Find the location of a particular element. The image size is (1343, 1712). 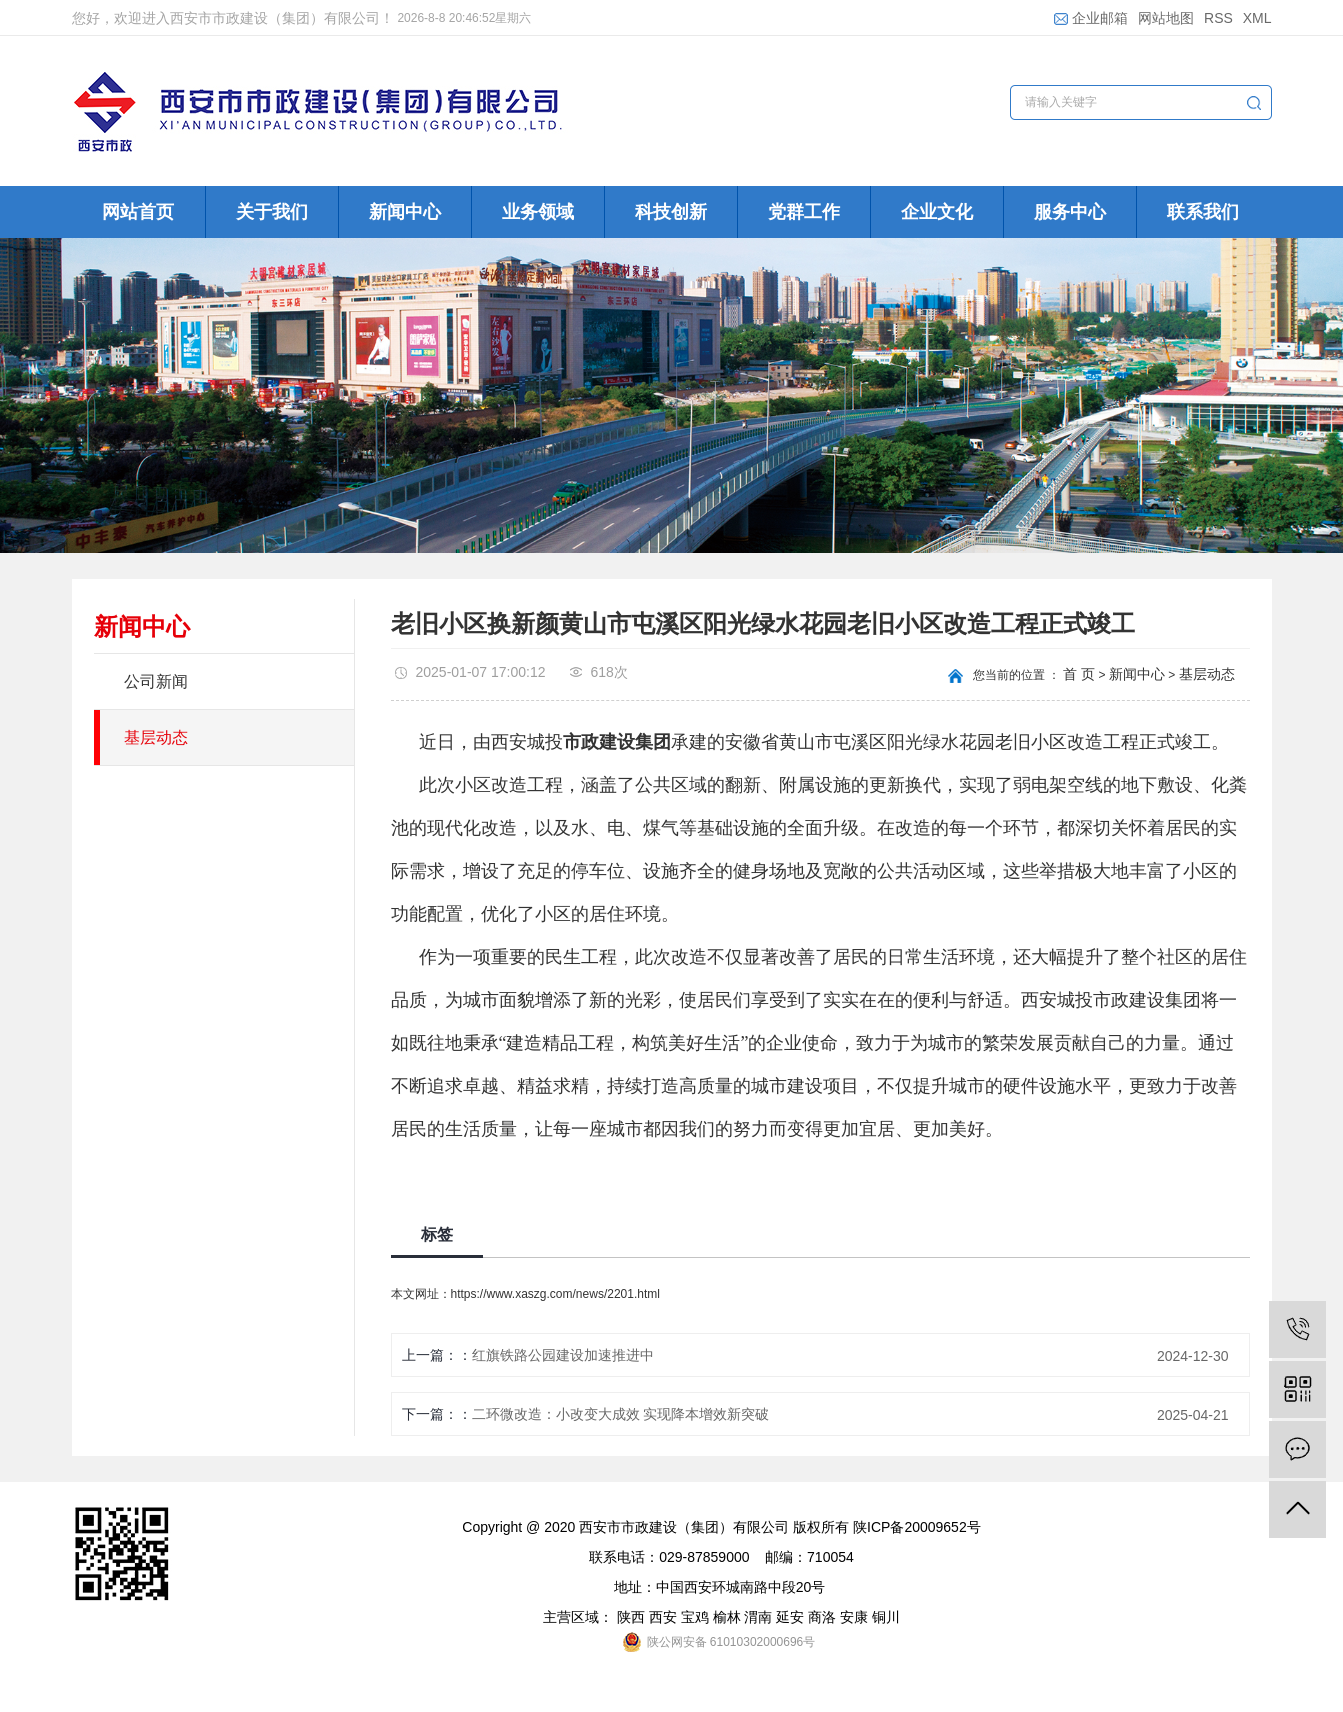

铜川 is located at coordinates (886, 1617).